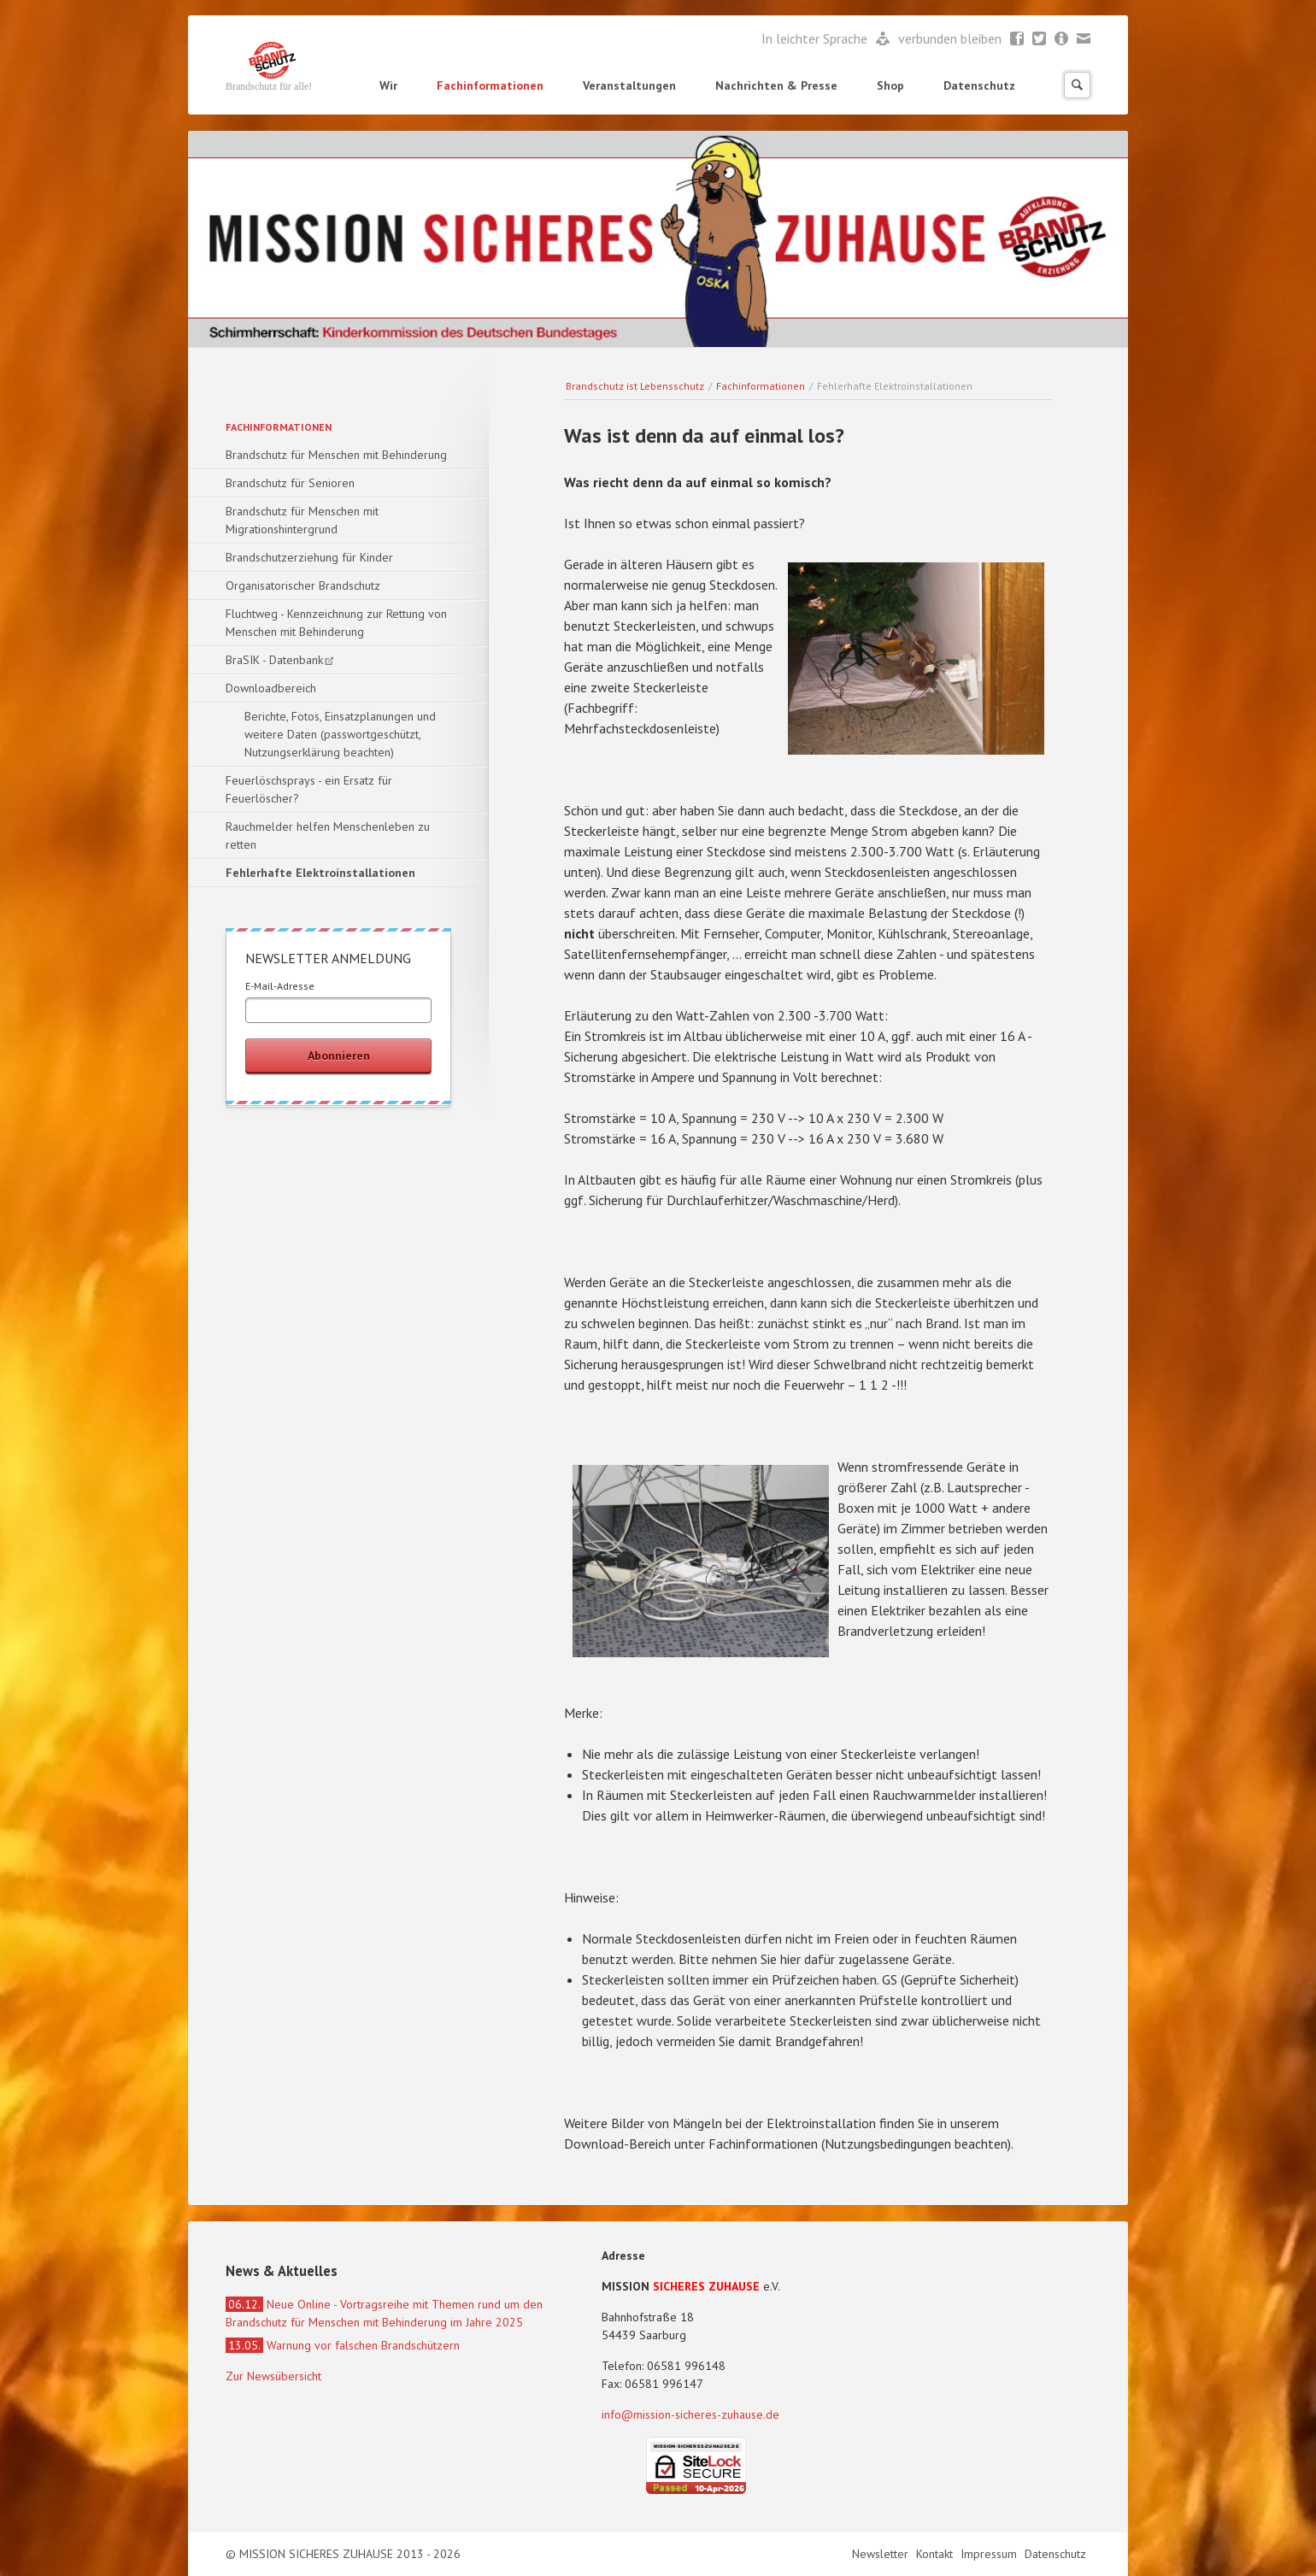  I want to click on Suchen, so click(1077, 85).